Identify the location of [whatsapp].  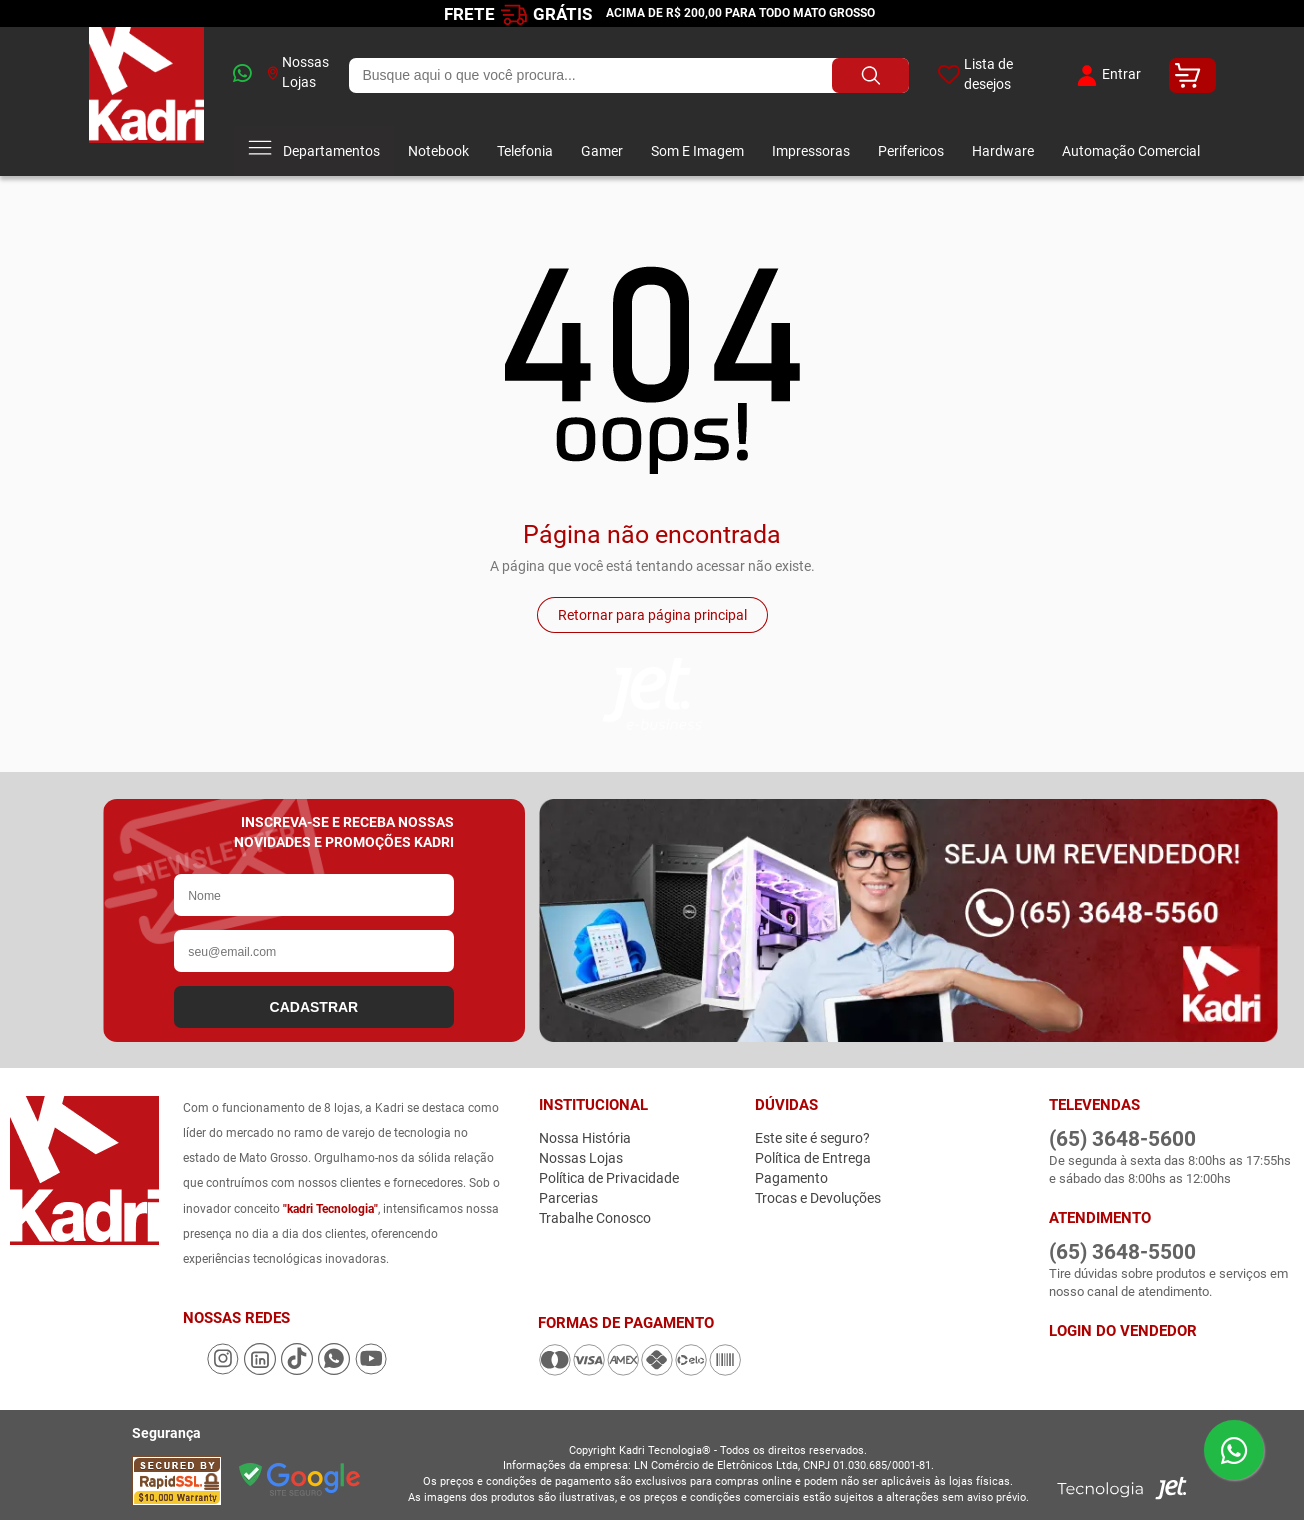
(235, 75).